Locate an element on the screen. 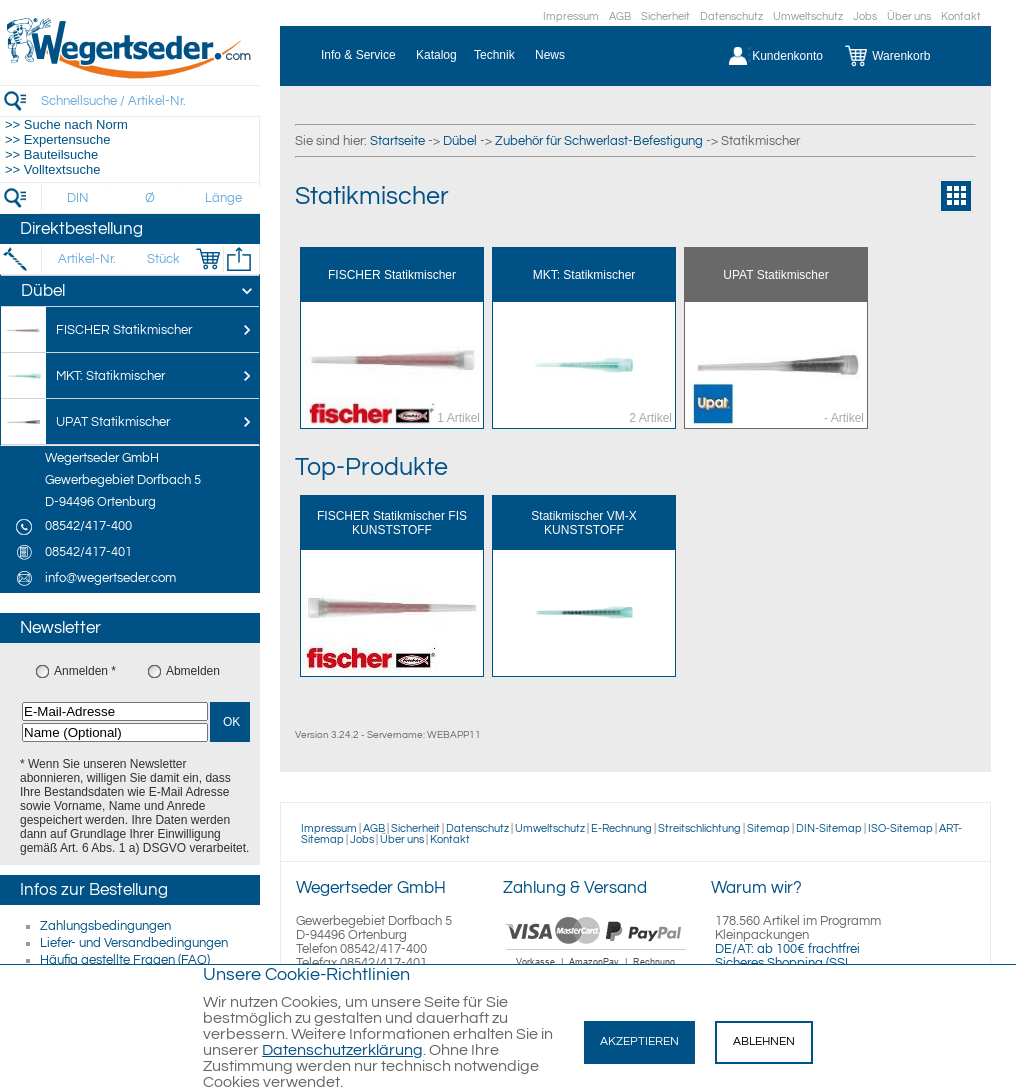 This screenshot has height=1090, width=1016. Anmelden * is located at coordinates (85, 671).